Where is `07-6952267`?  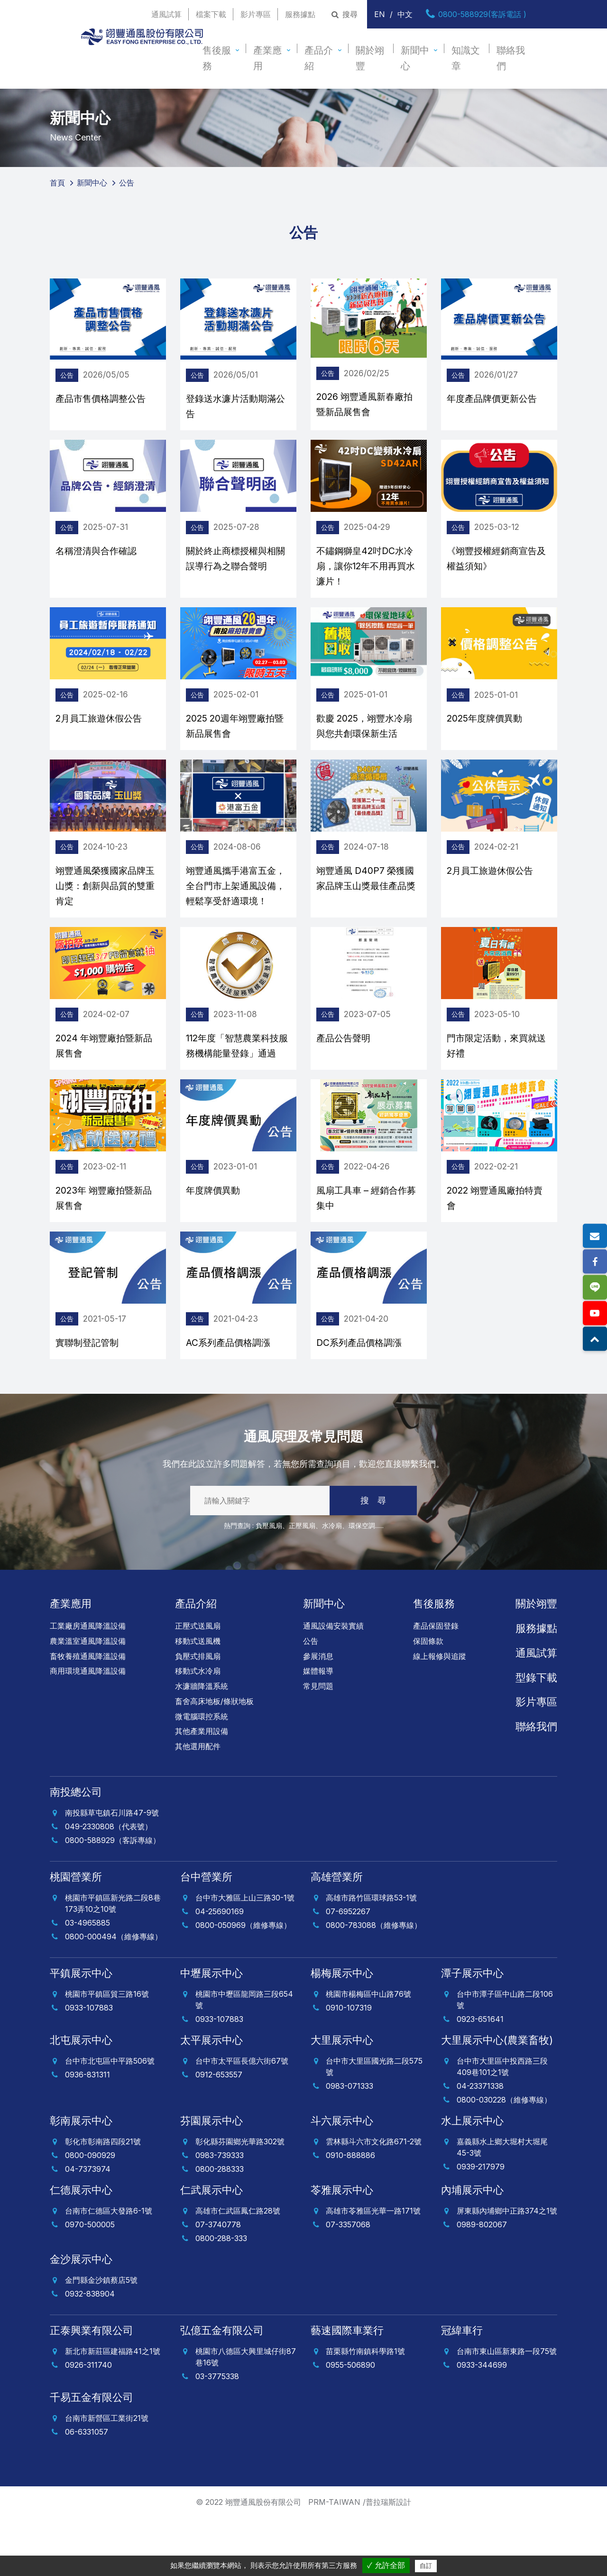 07-6952267 is located at coordinates (348, 1969).